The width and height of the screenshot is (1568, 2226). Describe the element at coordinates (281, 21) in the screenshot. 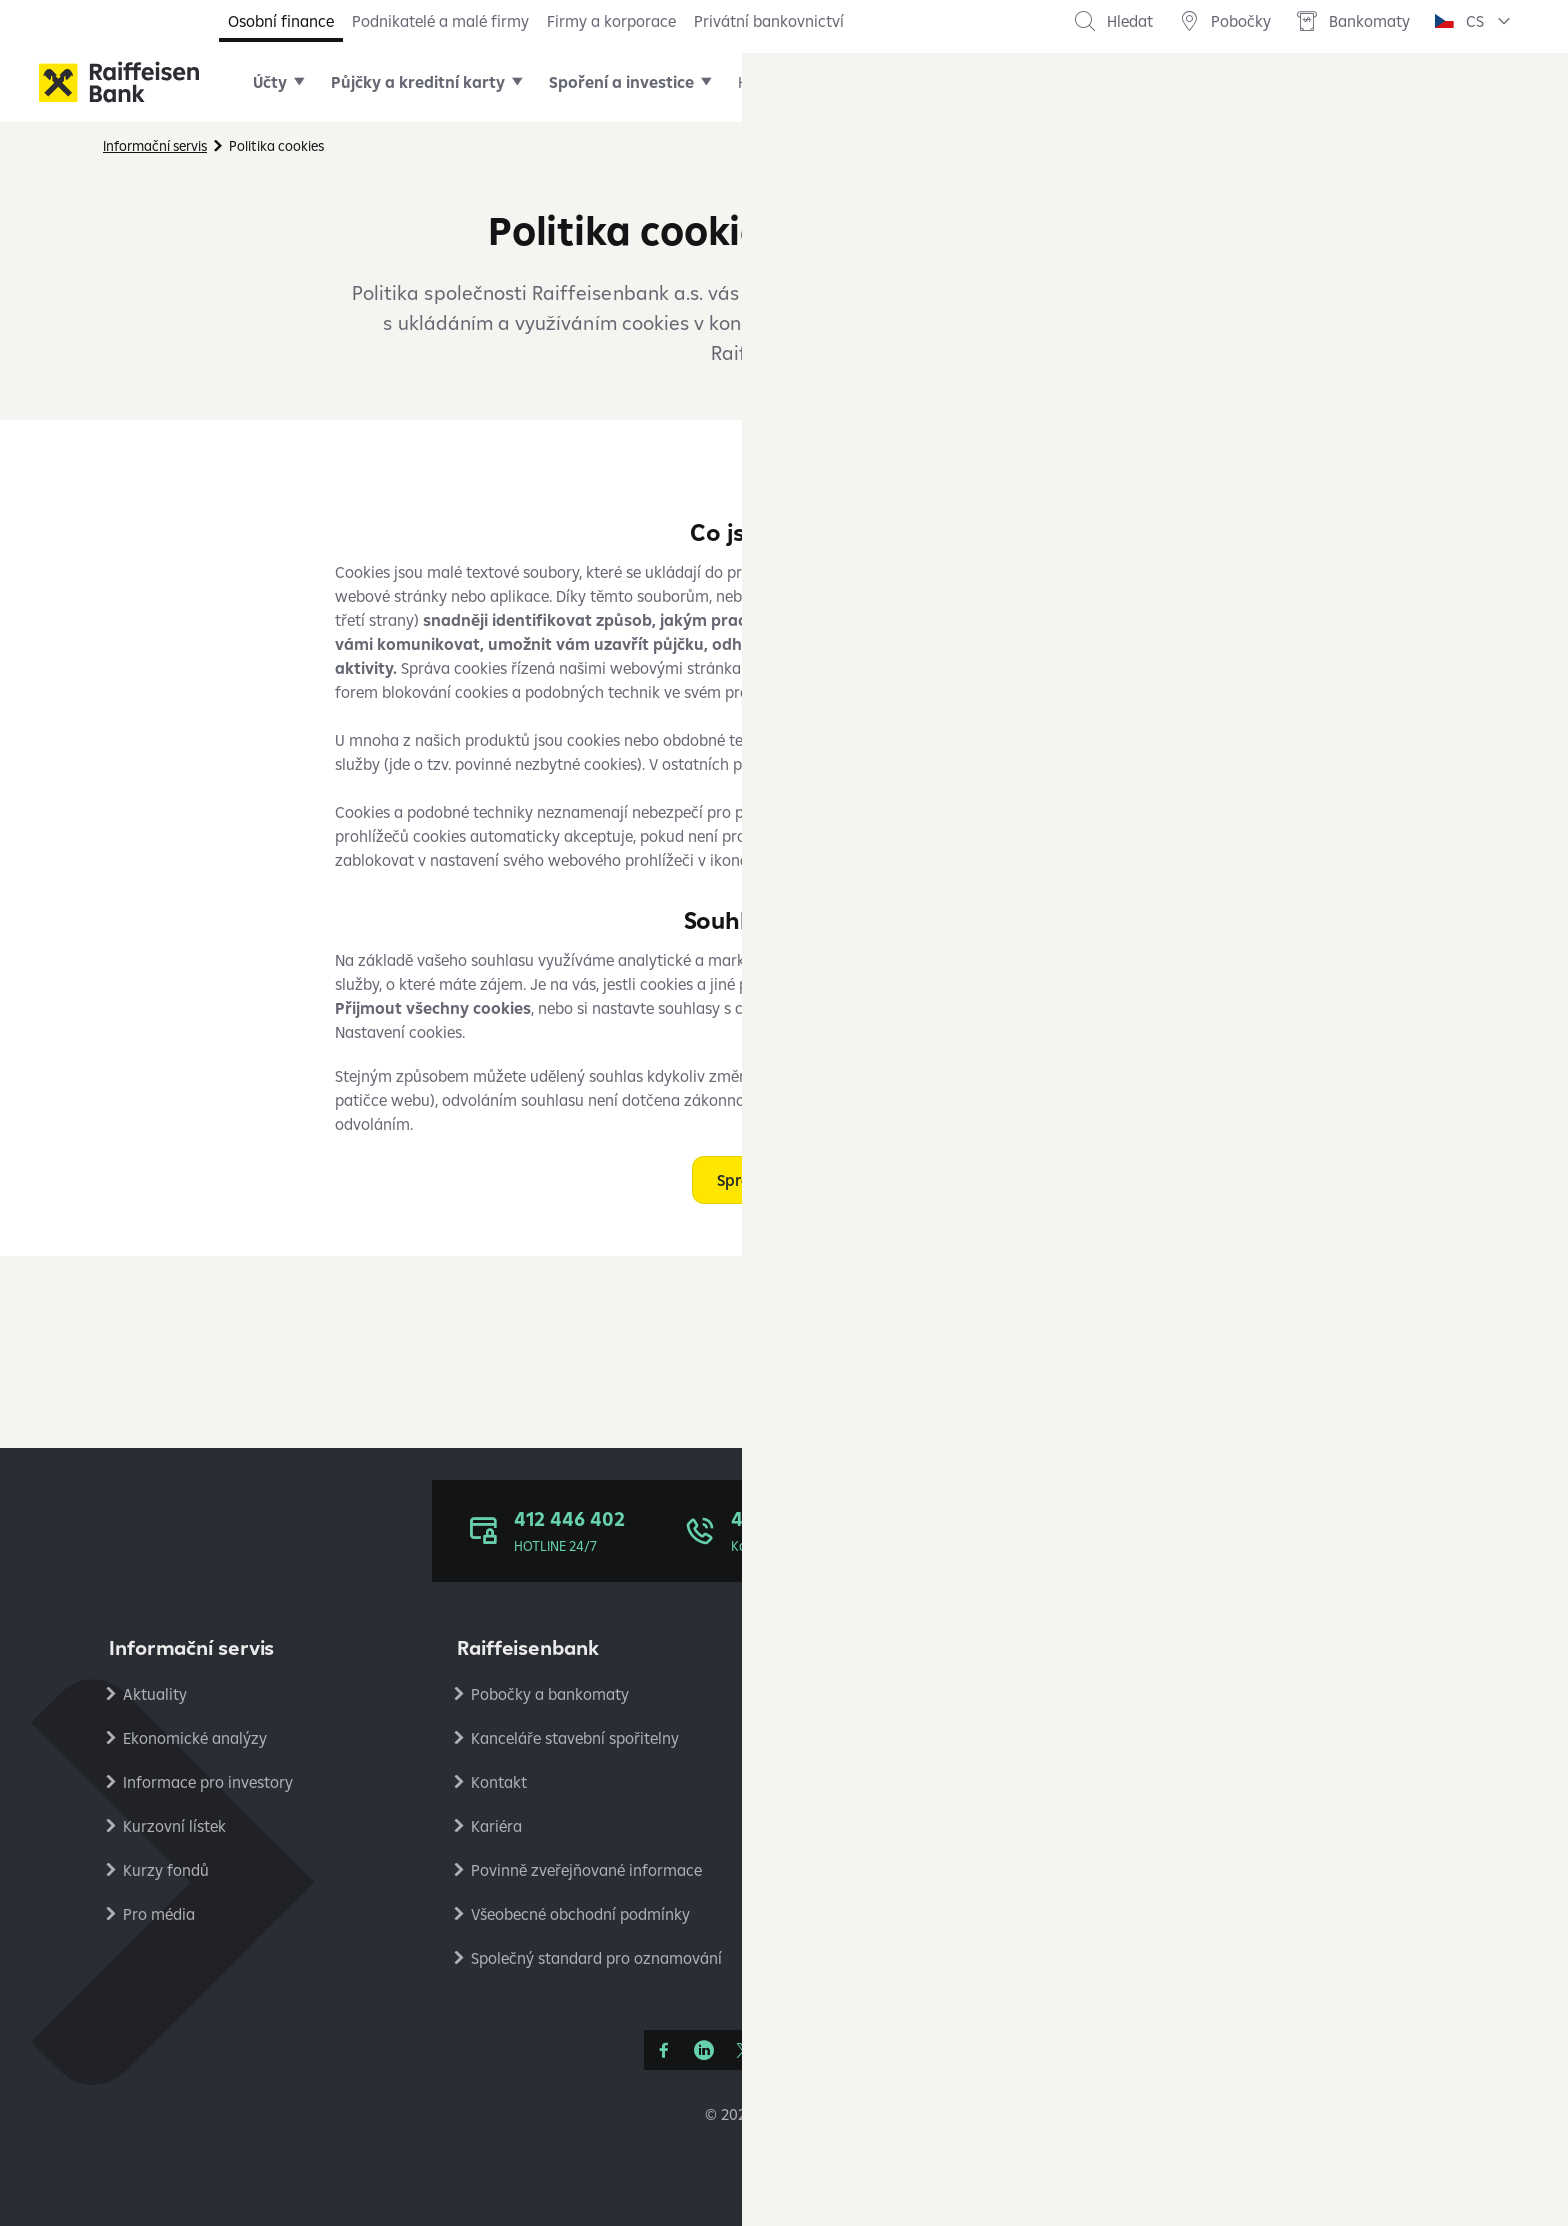

I see `Osobní finance` at that location.